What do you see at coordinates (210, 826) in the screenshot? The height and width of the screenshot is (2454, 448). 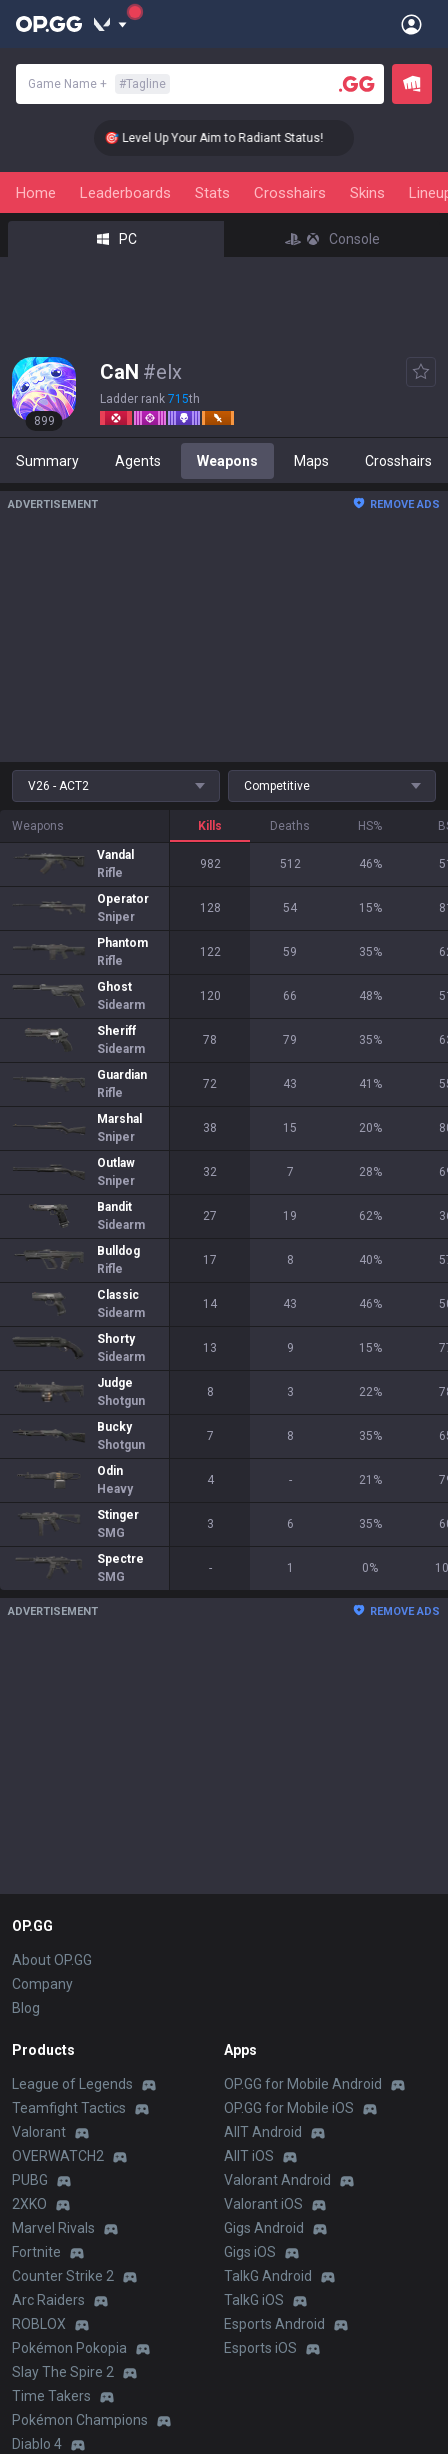 I see `Kills` at bounding box center [210, 826].